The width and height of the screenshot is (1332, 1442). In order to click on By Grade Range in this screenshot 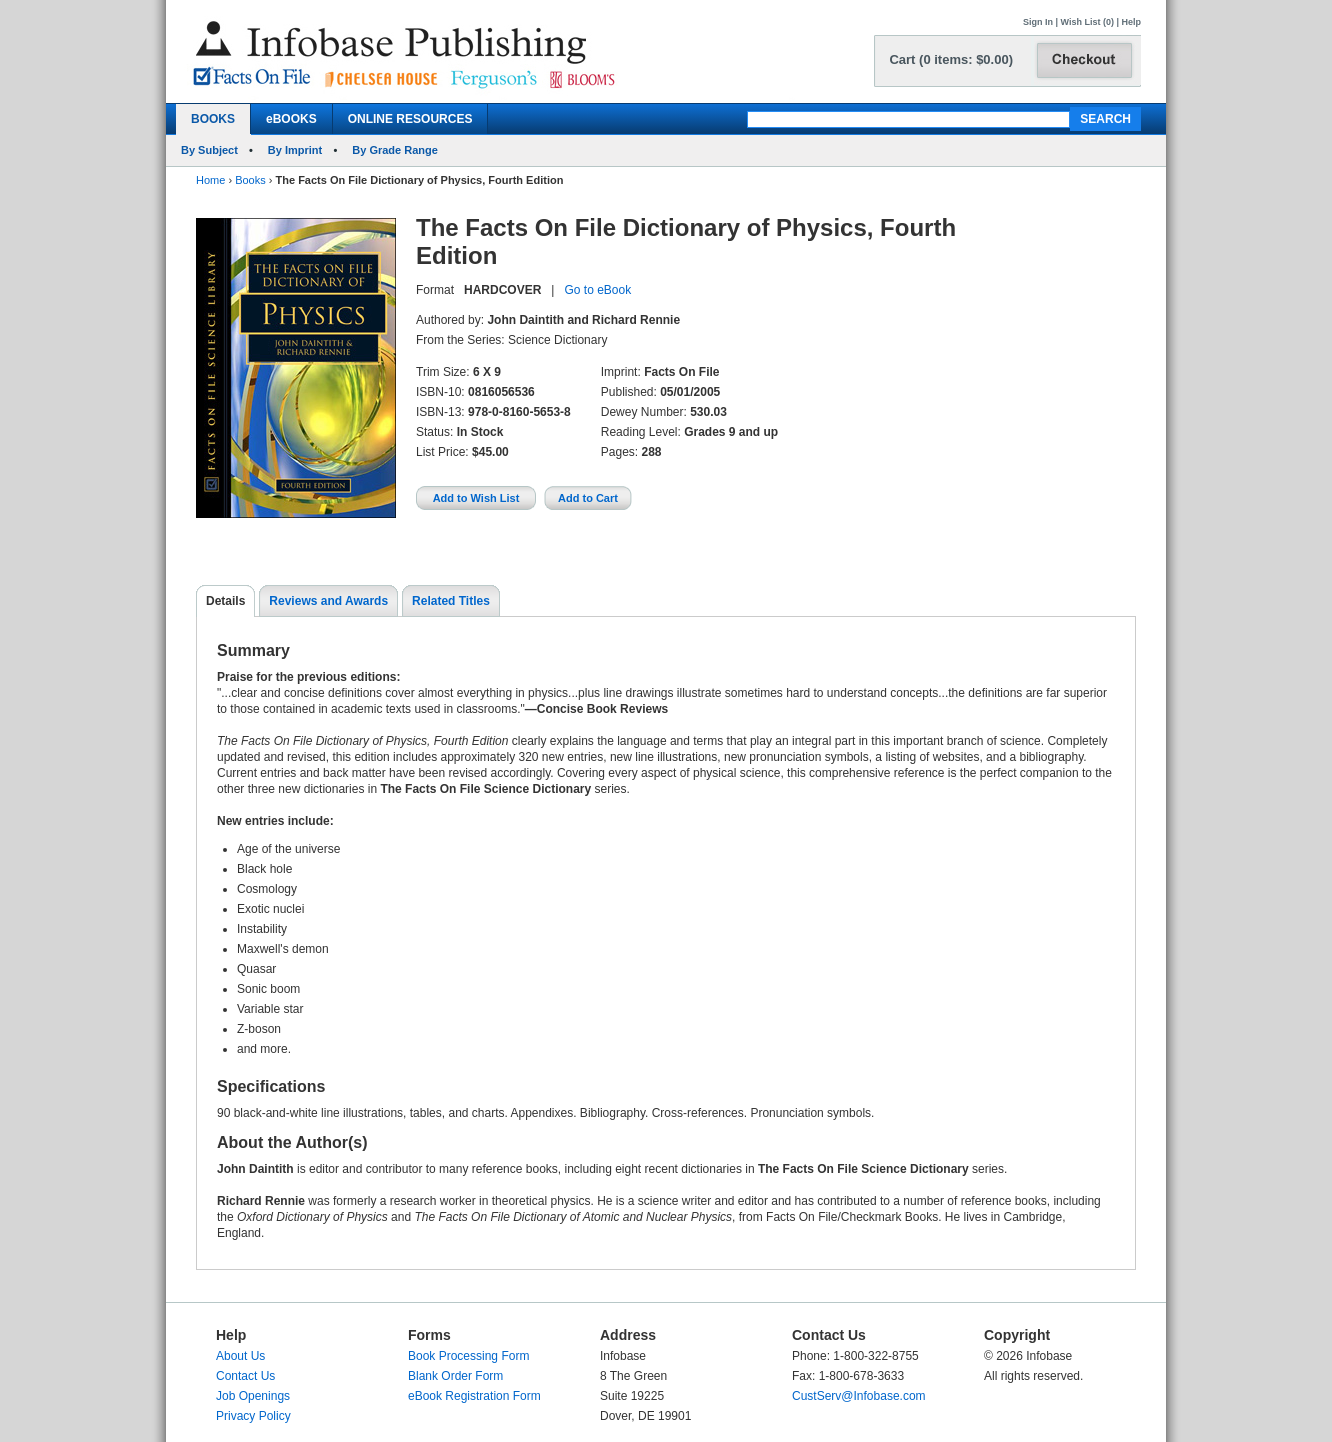, I will do `click(395, 150)`.